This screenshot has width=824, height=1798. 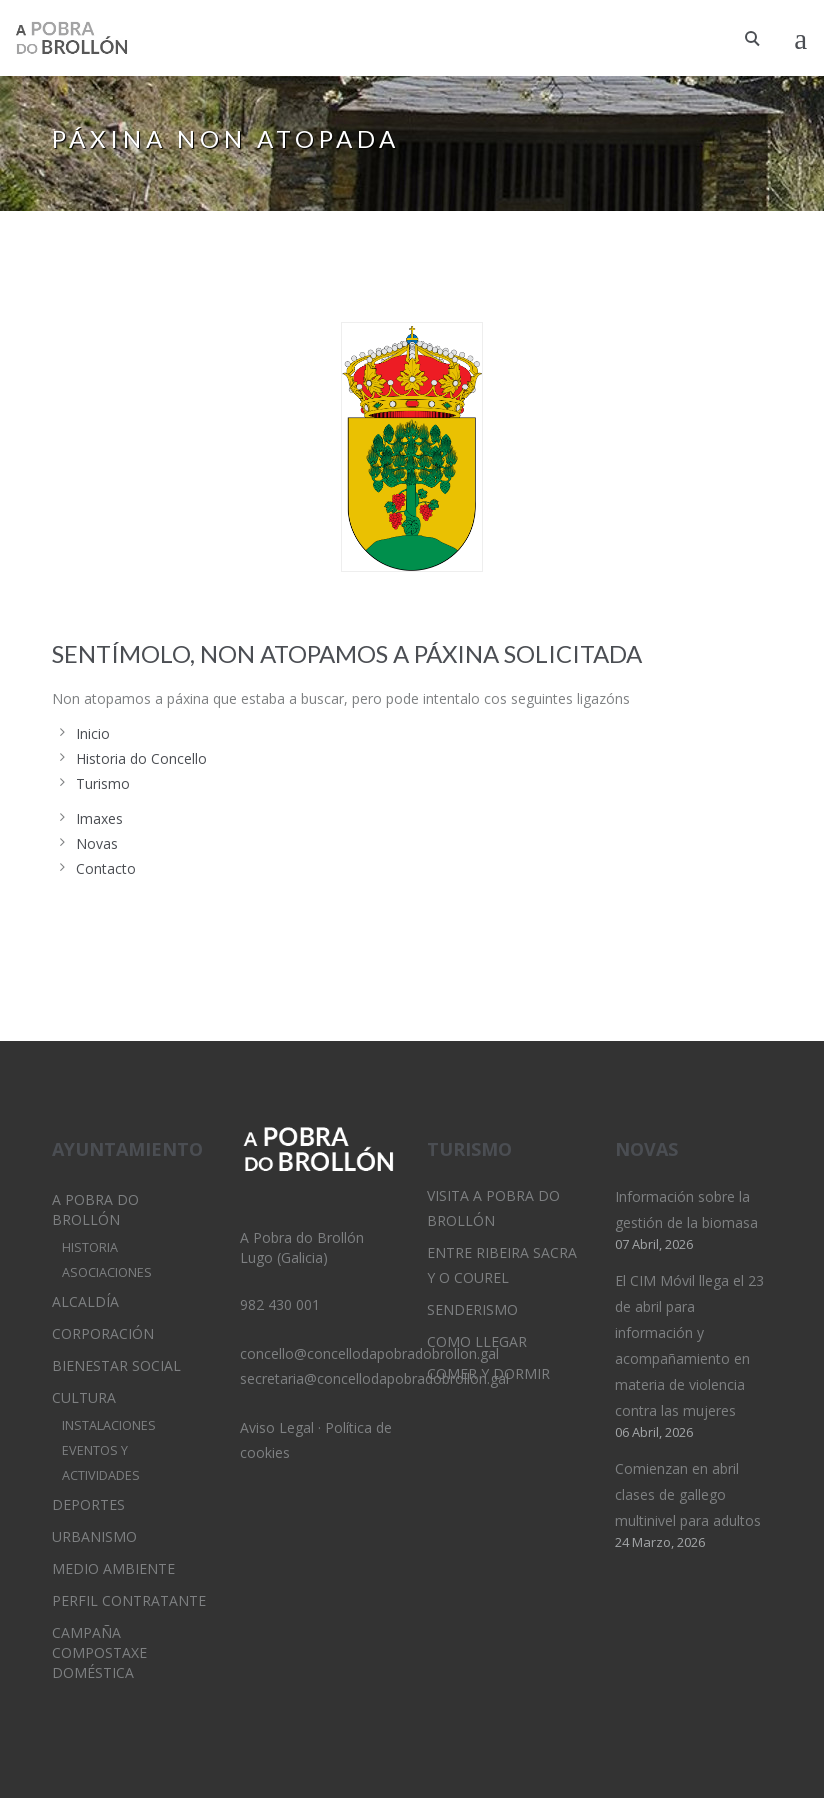 I want to click on Bienestar Social, so click(x=116, y=1365).